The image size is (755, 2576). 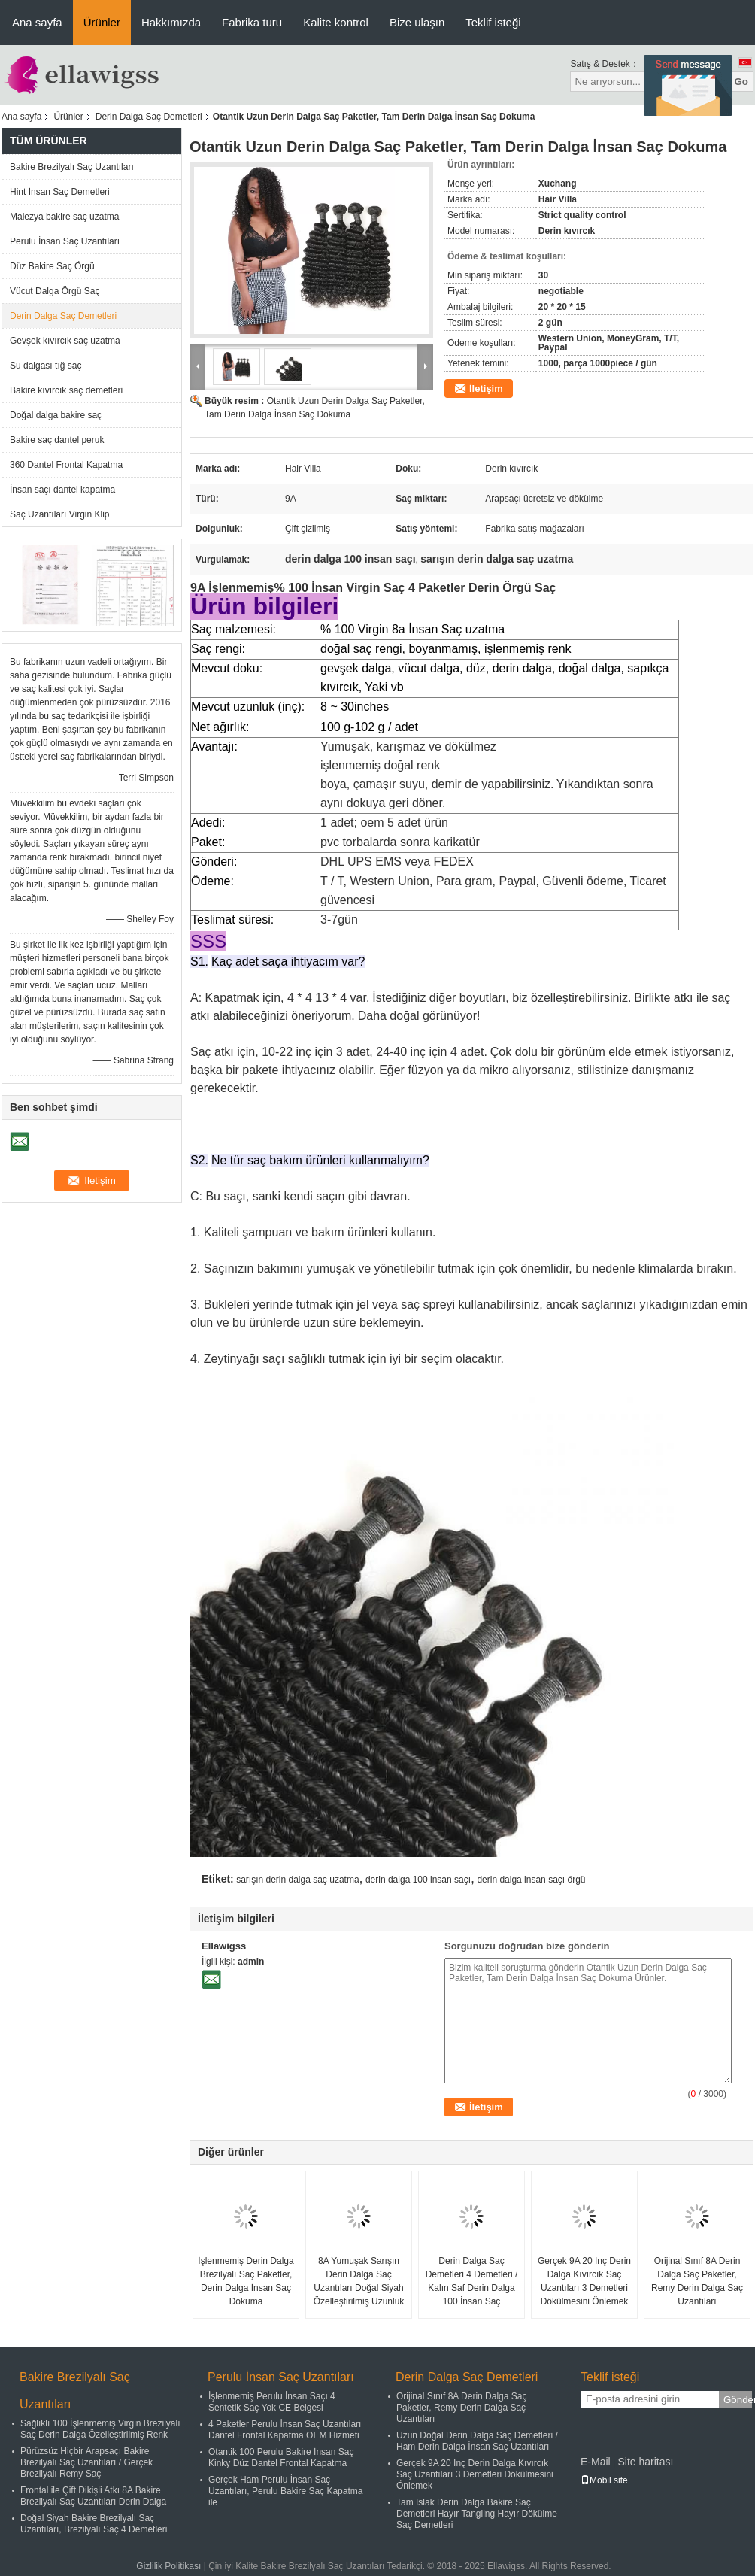 I want to click on Go, so click(x=741, y=81).